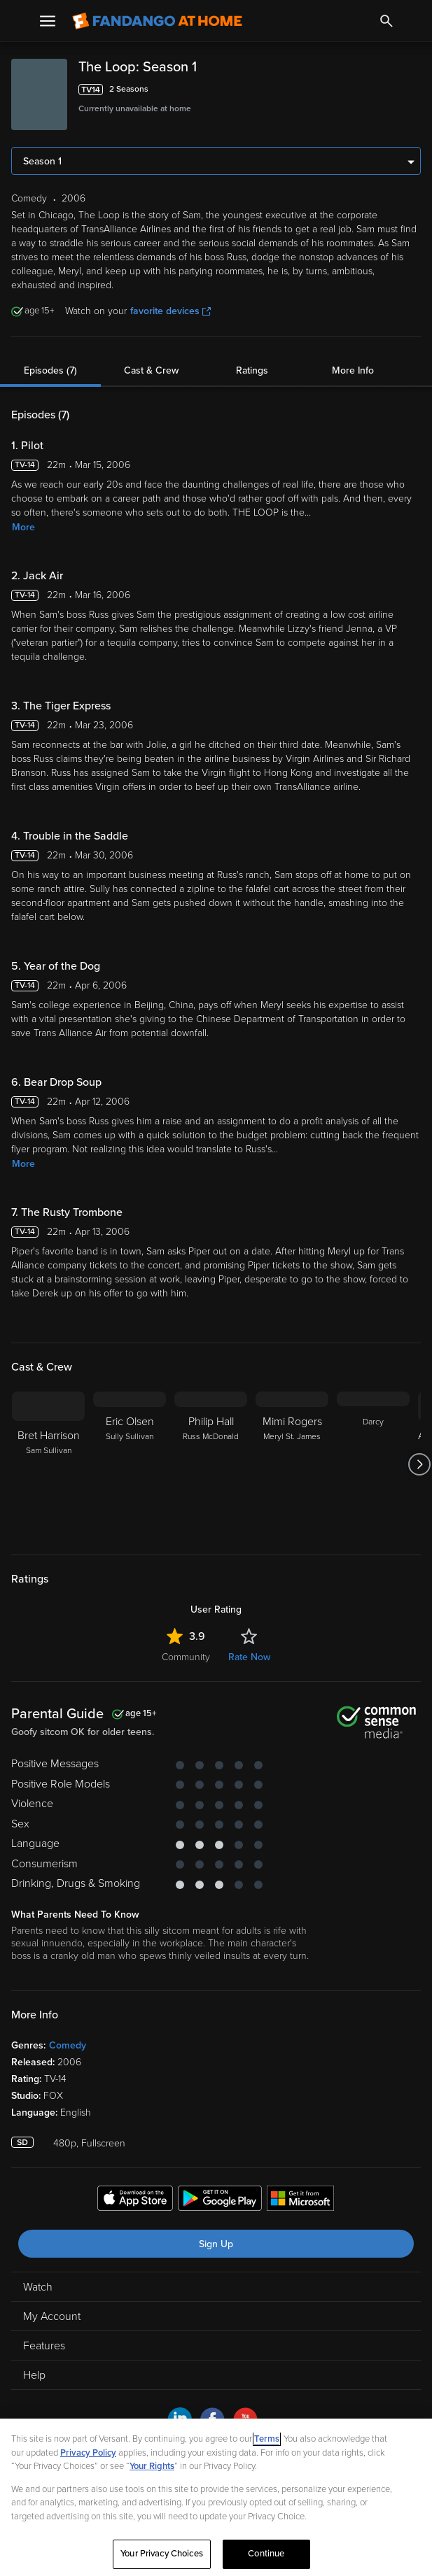  What do you see at coordinates (252, 370) in the screenshot?
I see `Ratings` at bounding box center [252, 370].